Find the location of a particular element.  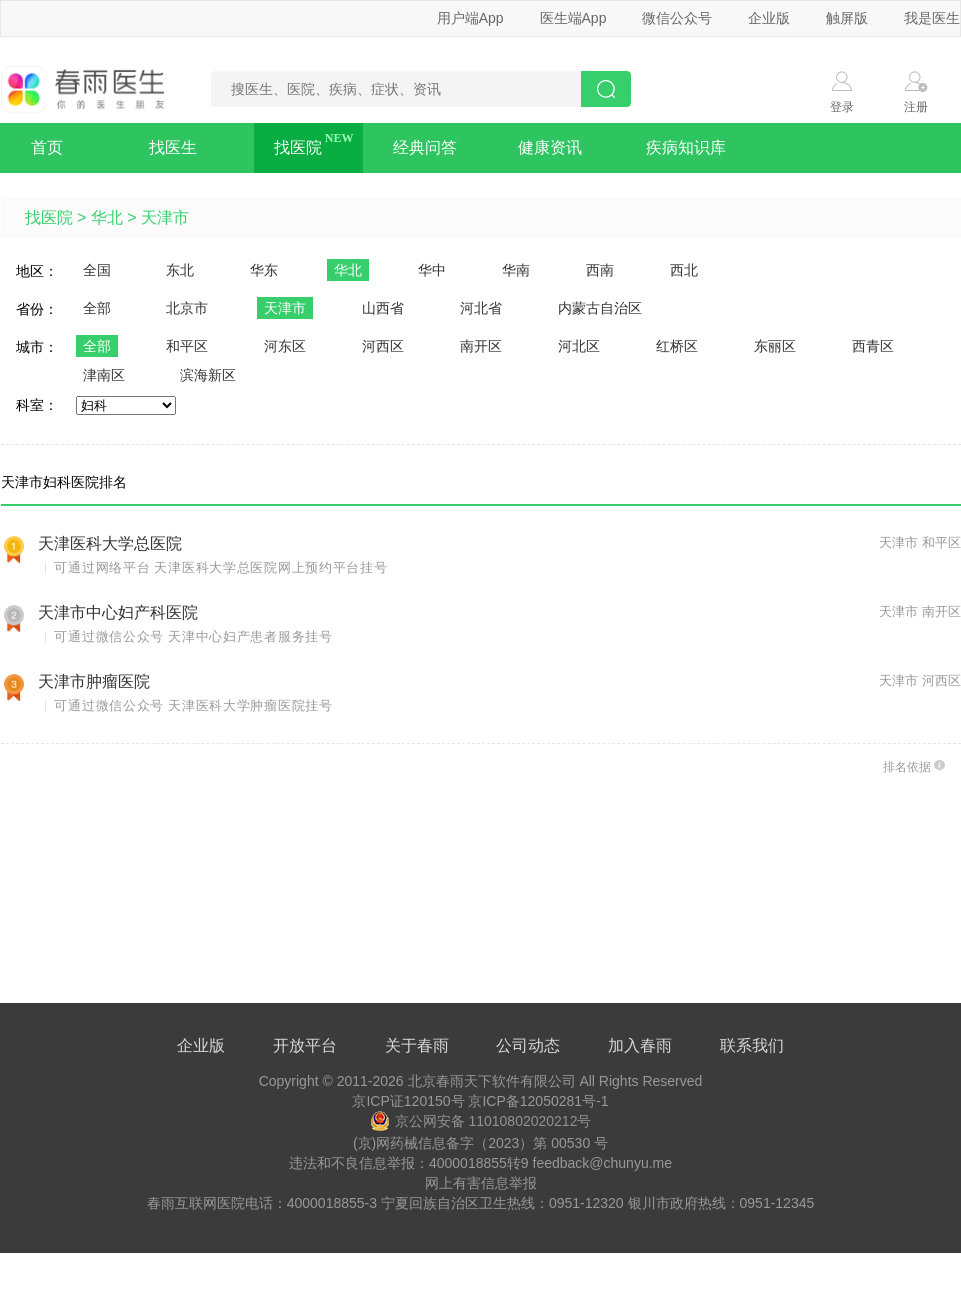

疾病知识库 is located at coordinates (686, 147).